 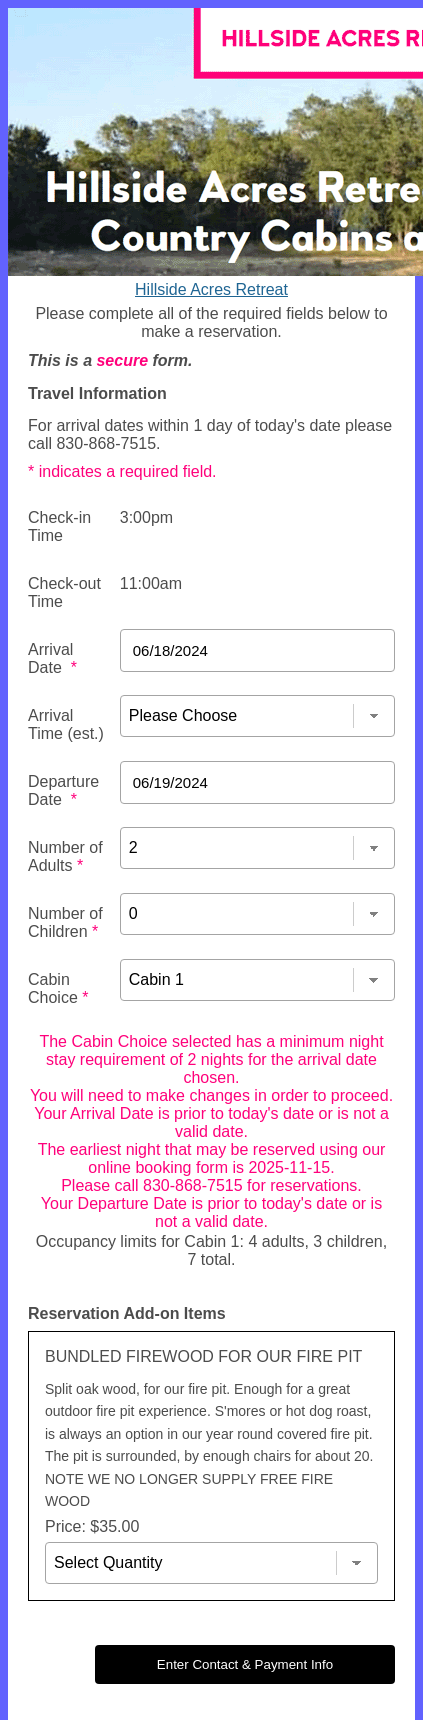 I want to click on Arrival Date, so click(x=52, y=658).